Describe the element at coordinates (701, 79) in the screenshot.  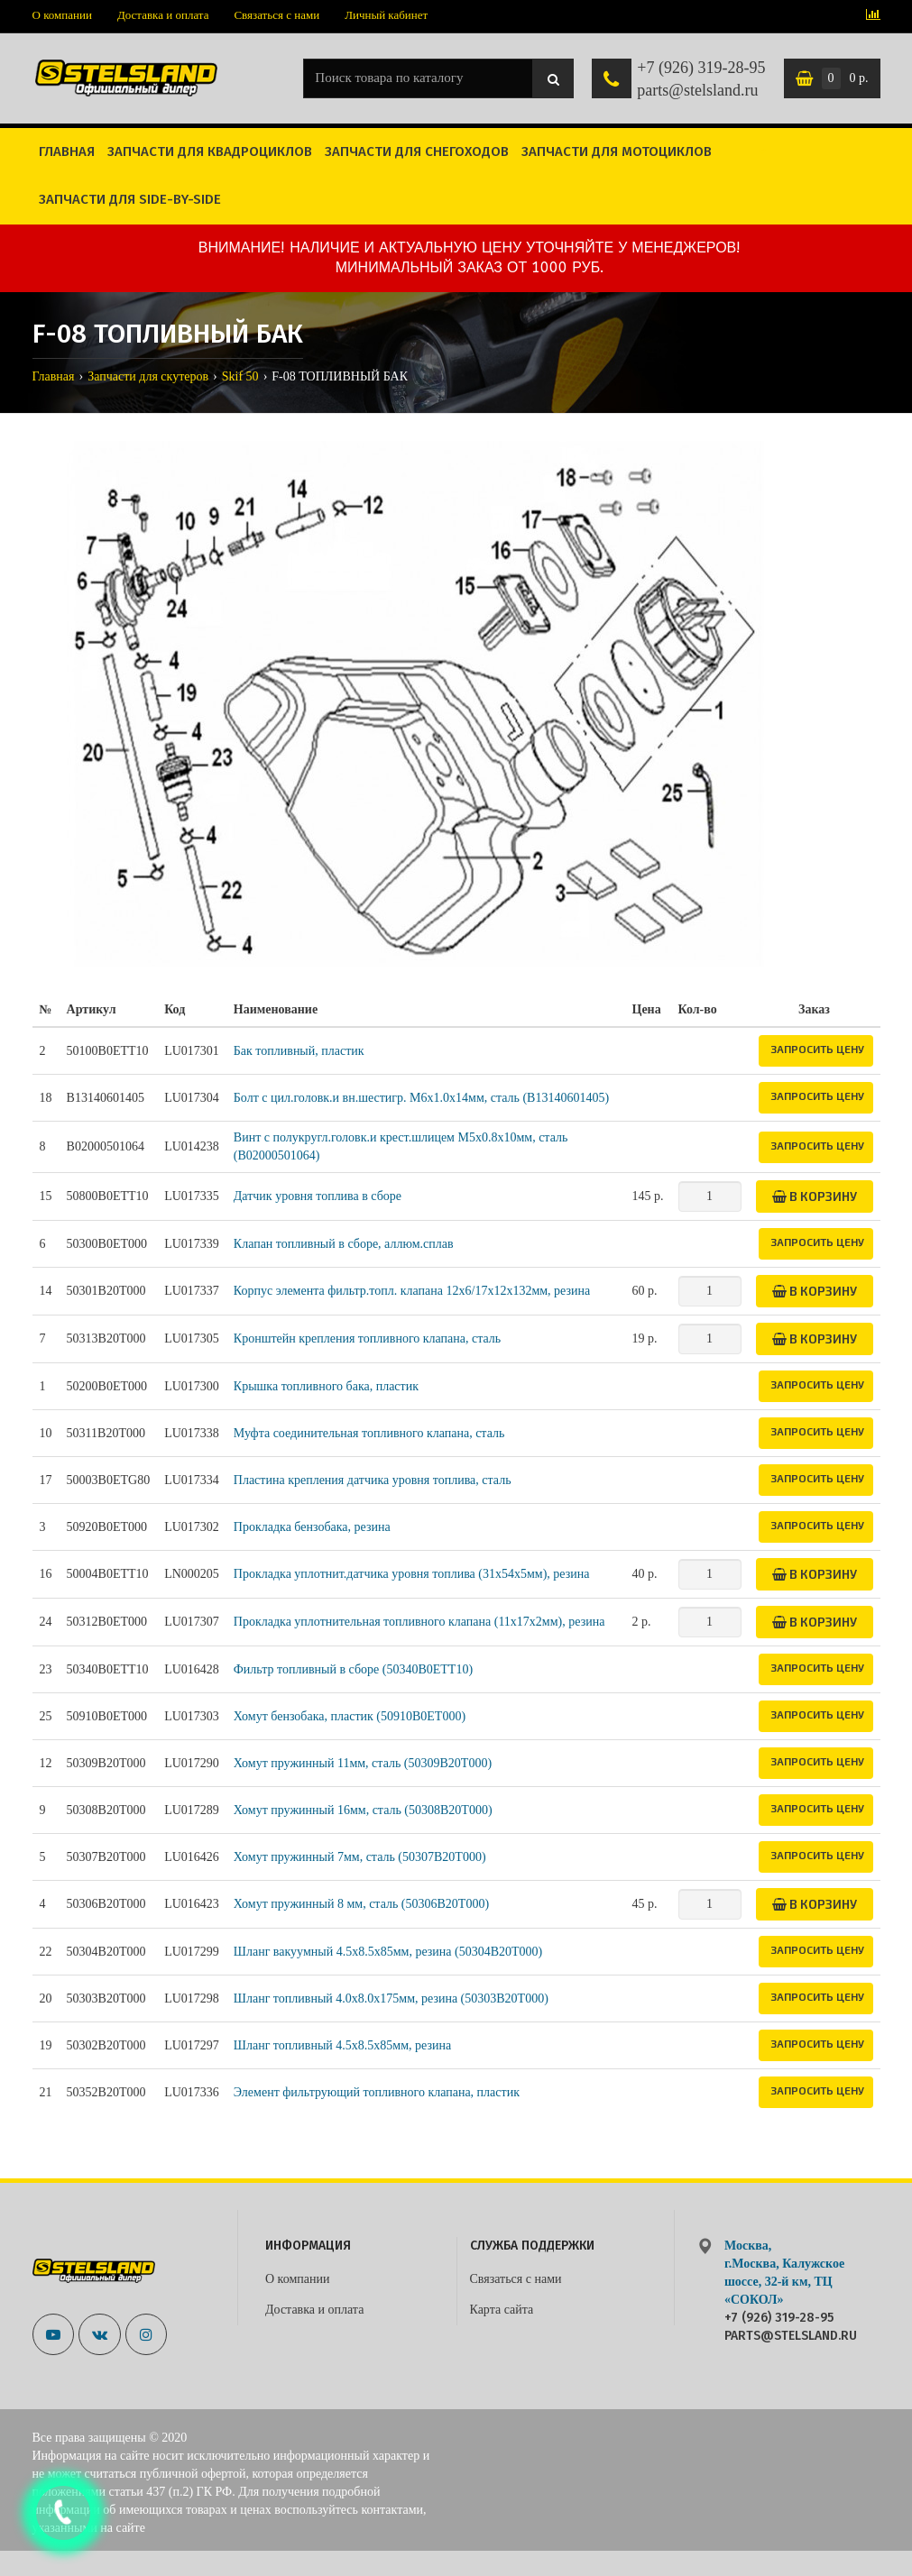
I see `+7 (926) 319-28-95 parts@stelsland.ru` at that location.